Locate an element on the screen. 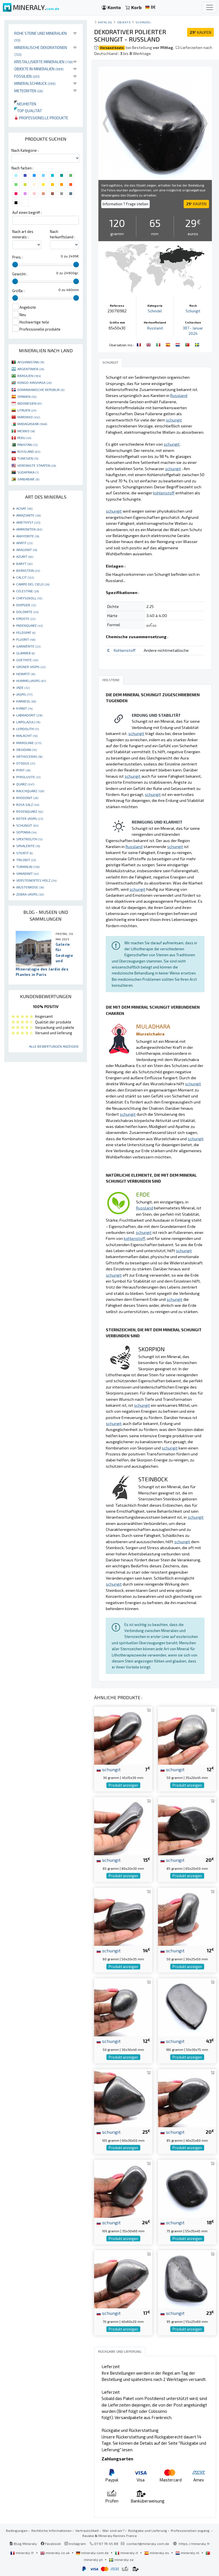  JADE is located at coordinates (23, 687).